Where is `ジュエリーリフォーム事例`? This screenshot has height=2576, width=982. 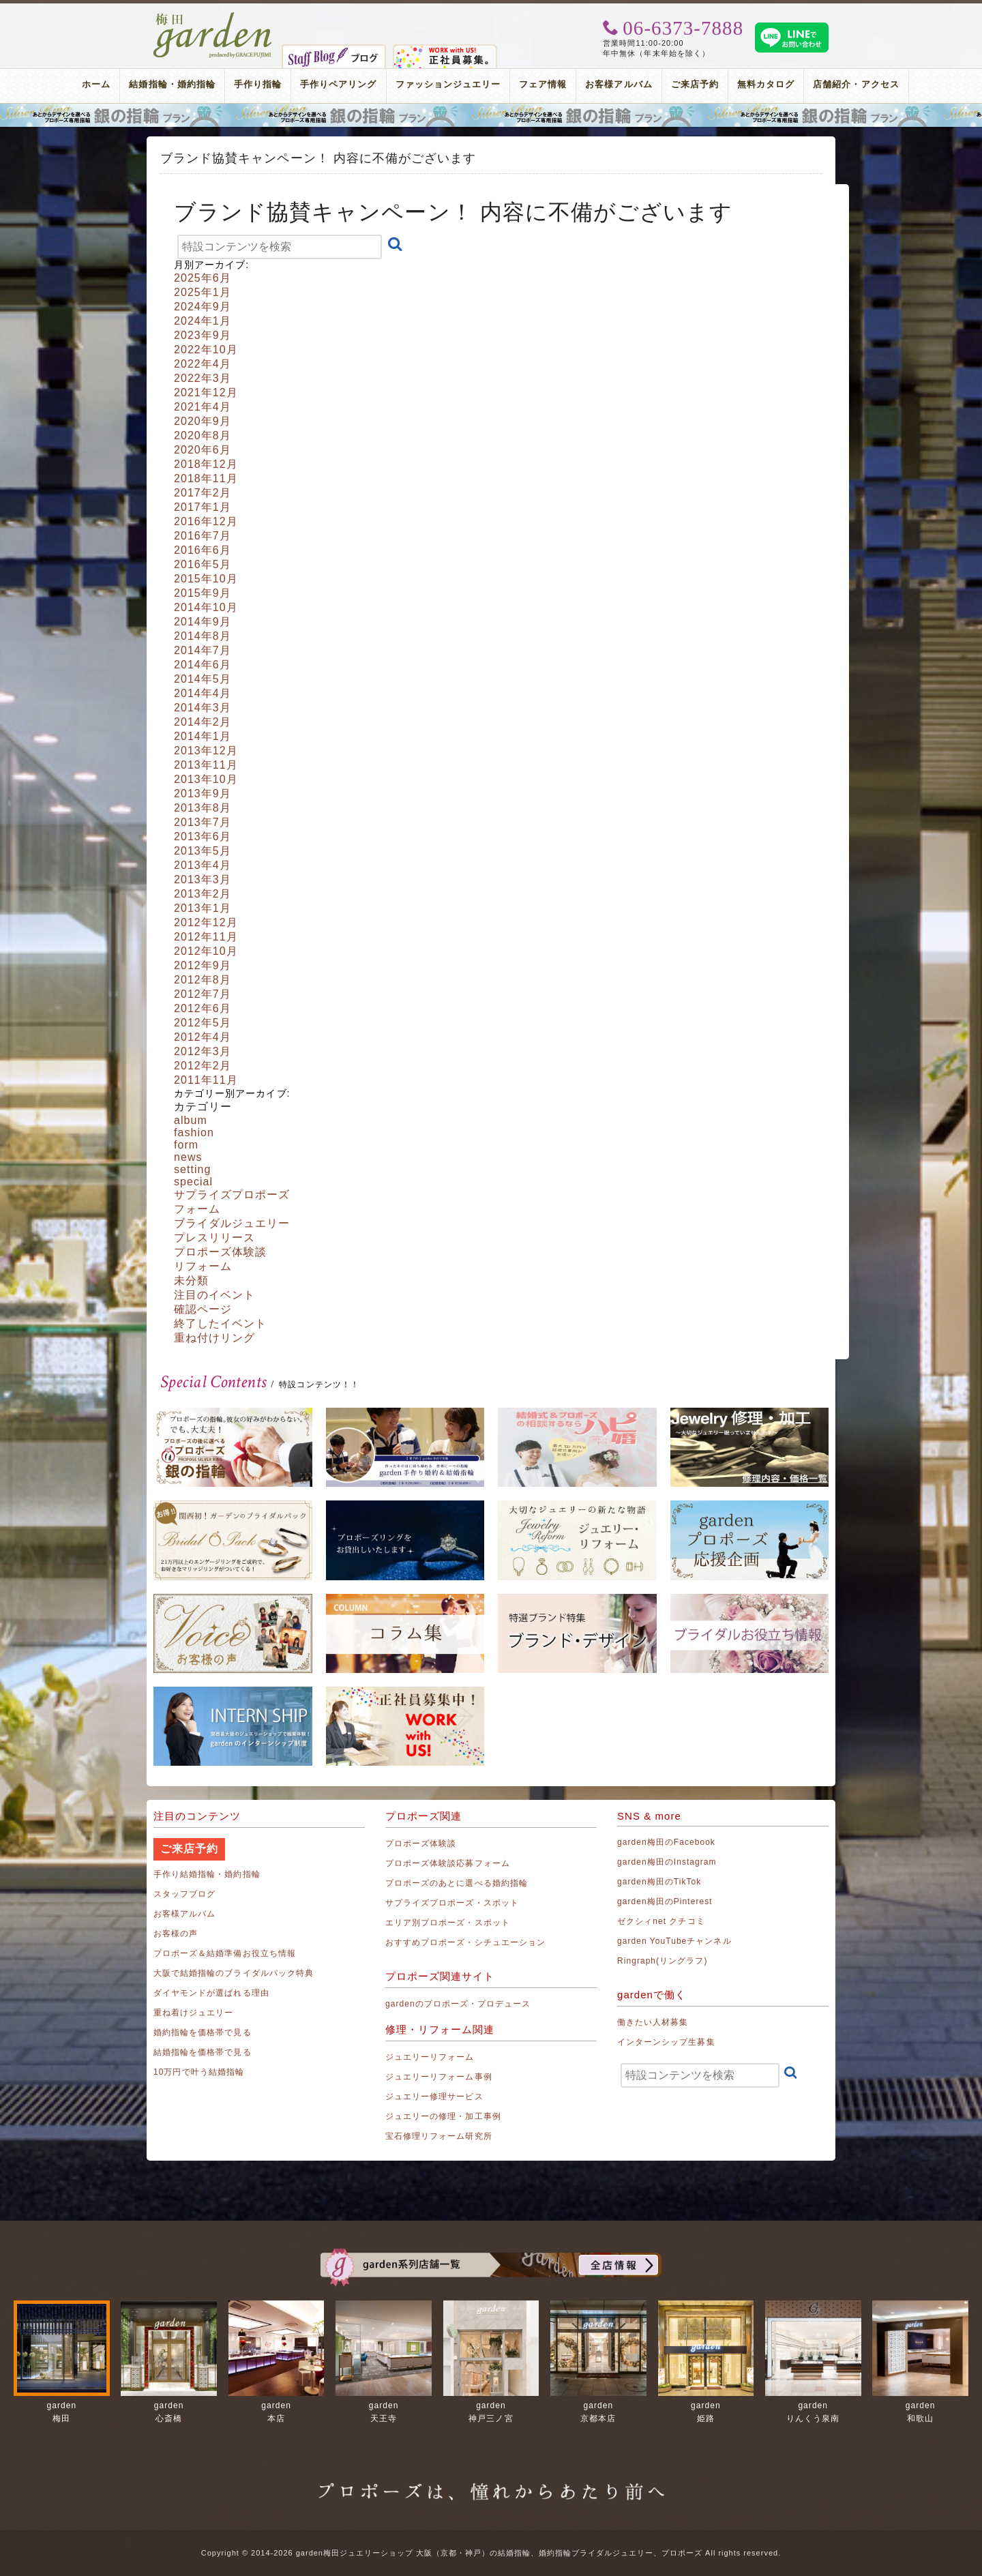 ジュエリーリフォーム事例 is located at coordinates (438, 2077).